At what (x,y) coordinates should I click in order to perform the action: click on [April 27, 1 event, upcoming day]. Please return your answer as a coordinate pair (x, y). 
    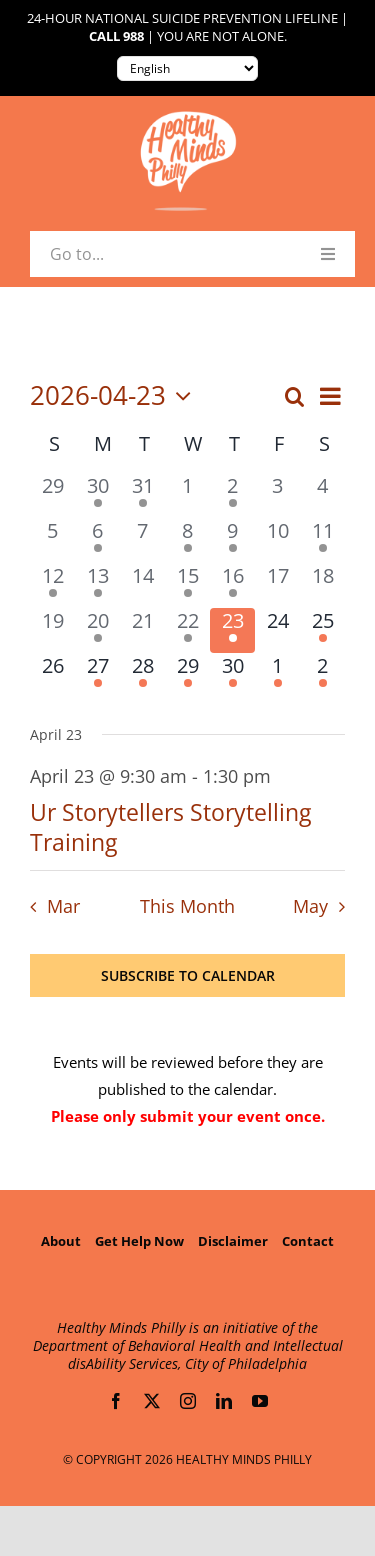
    Looking at the image, I should click on (97, 675).